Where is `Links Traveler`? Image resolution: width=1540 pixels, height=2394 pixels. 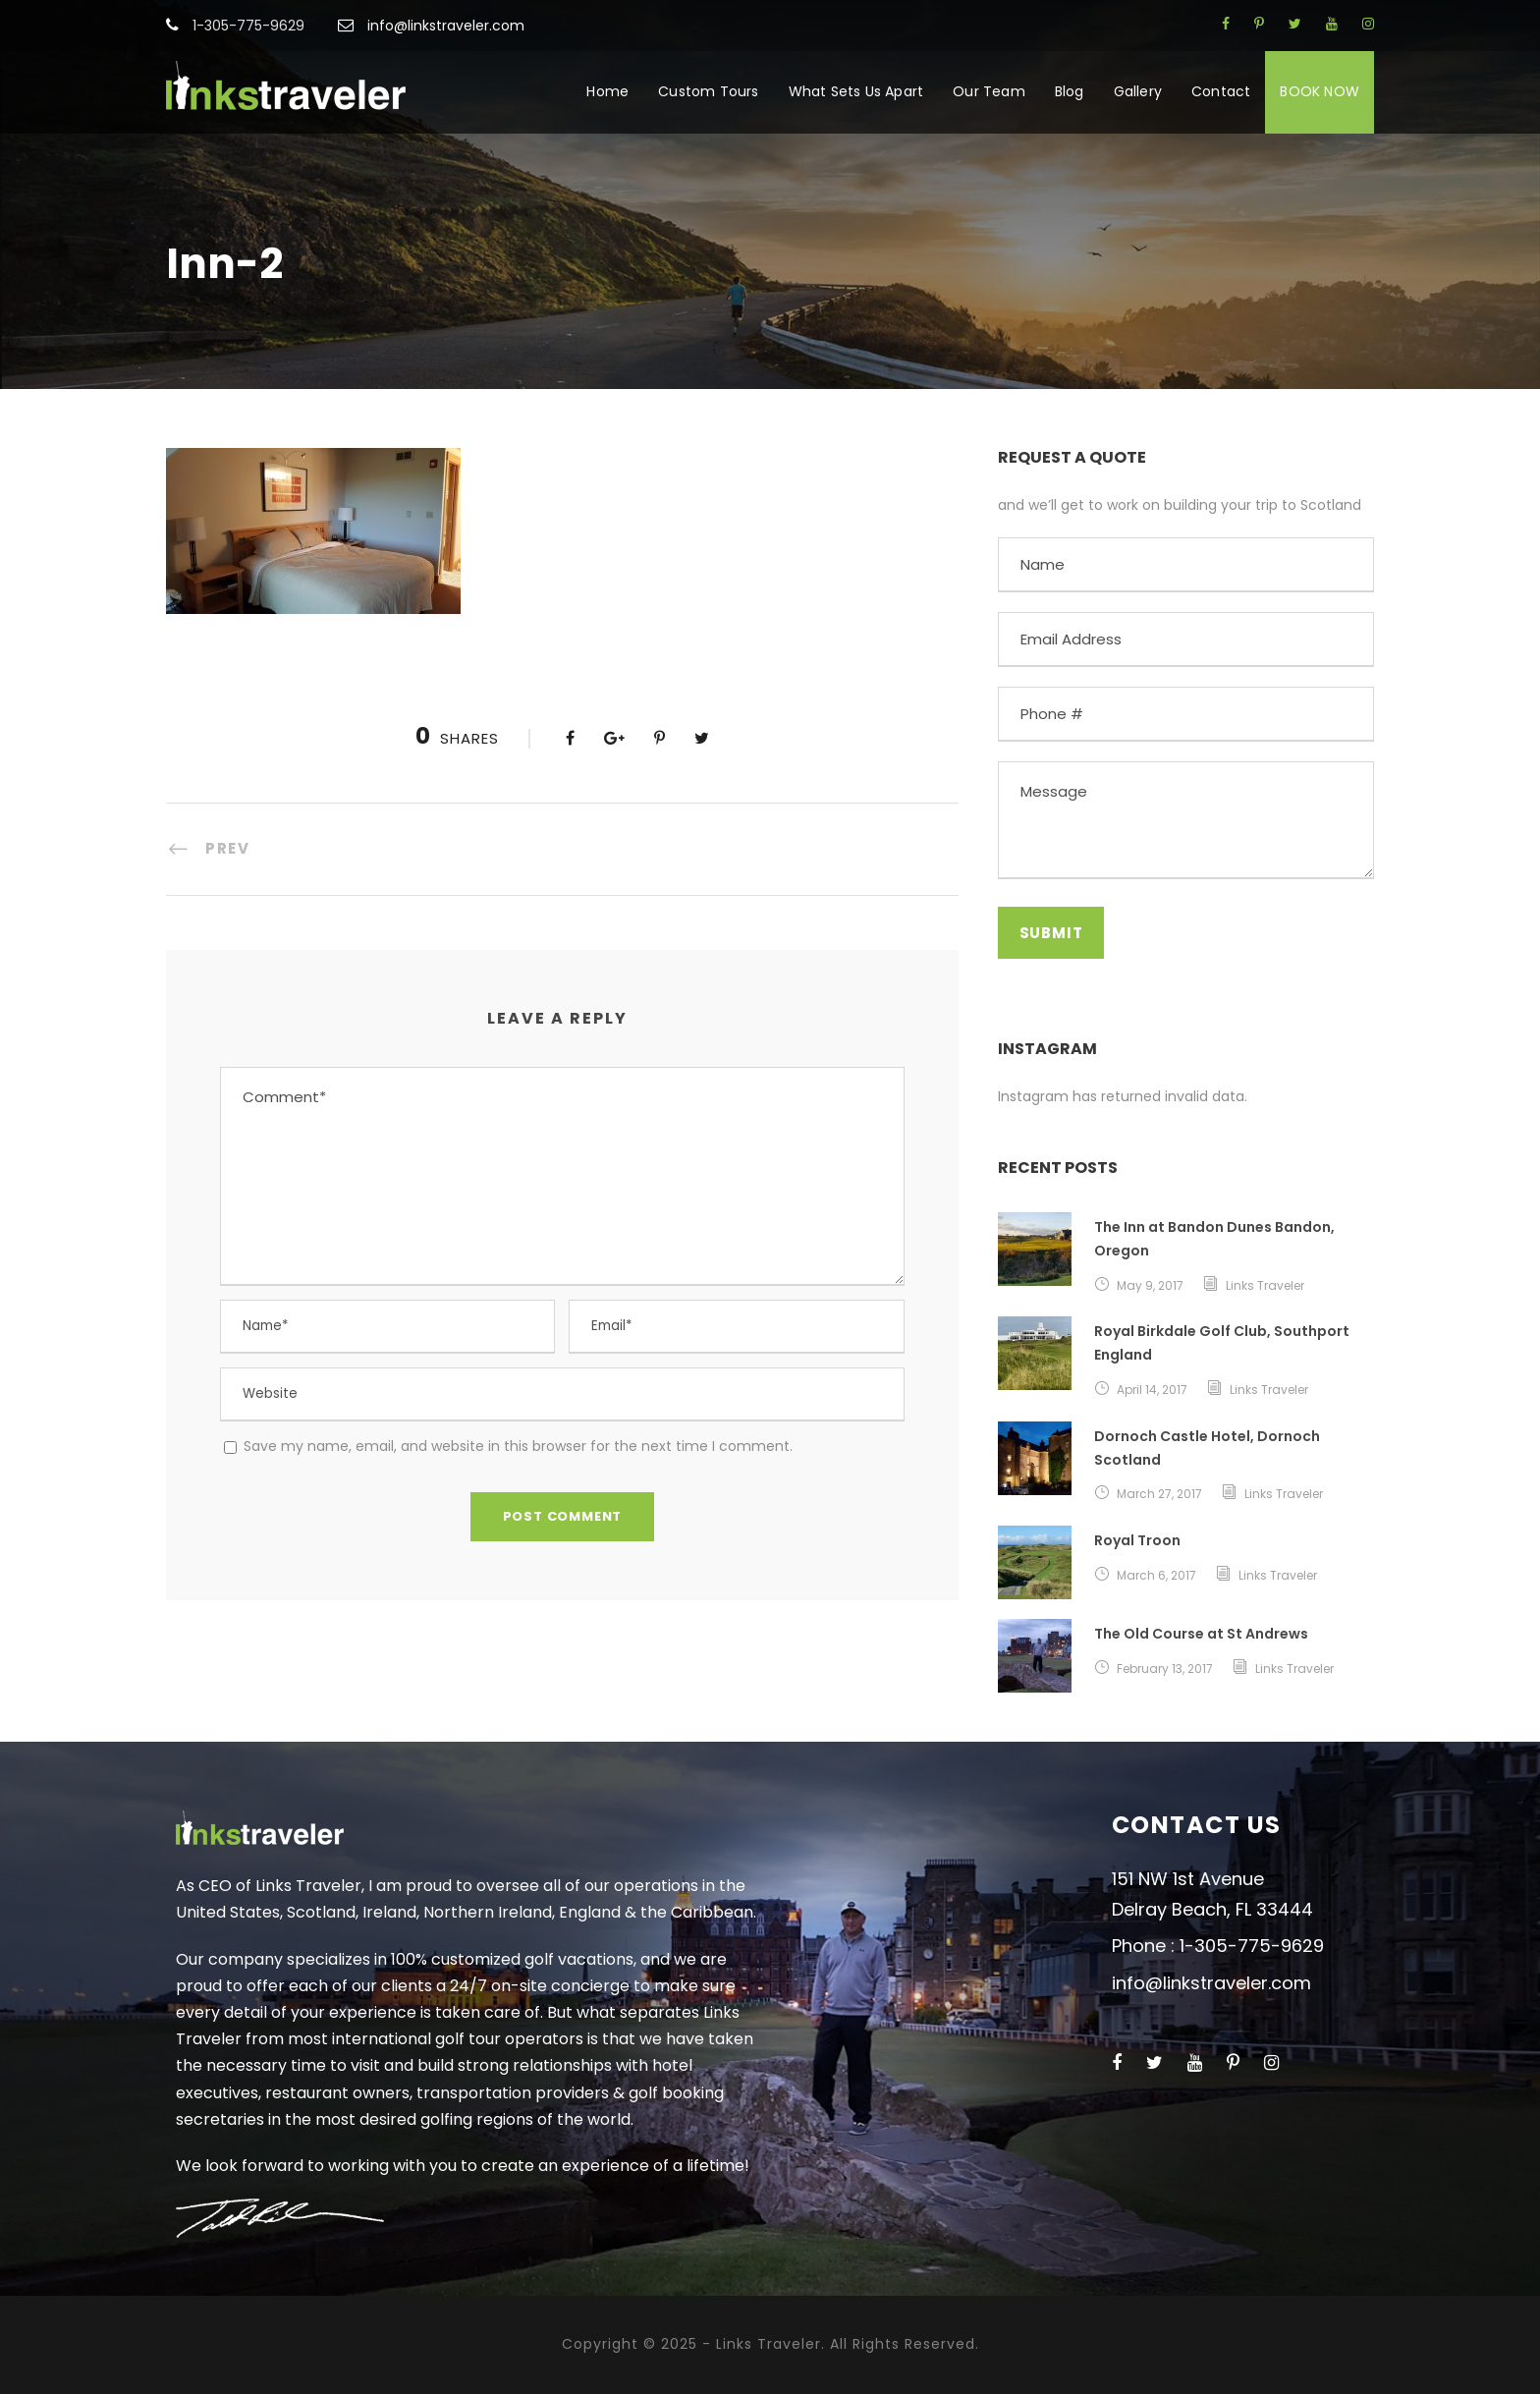
Links Traveler is located at coordinates (1265, 1285).